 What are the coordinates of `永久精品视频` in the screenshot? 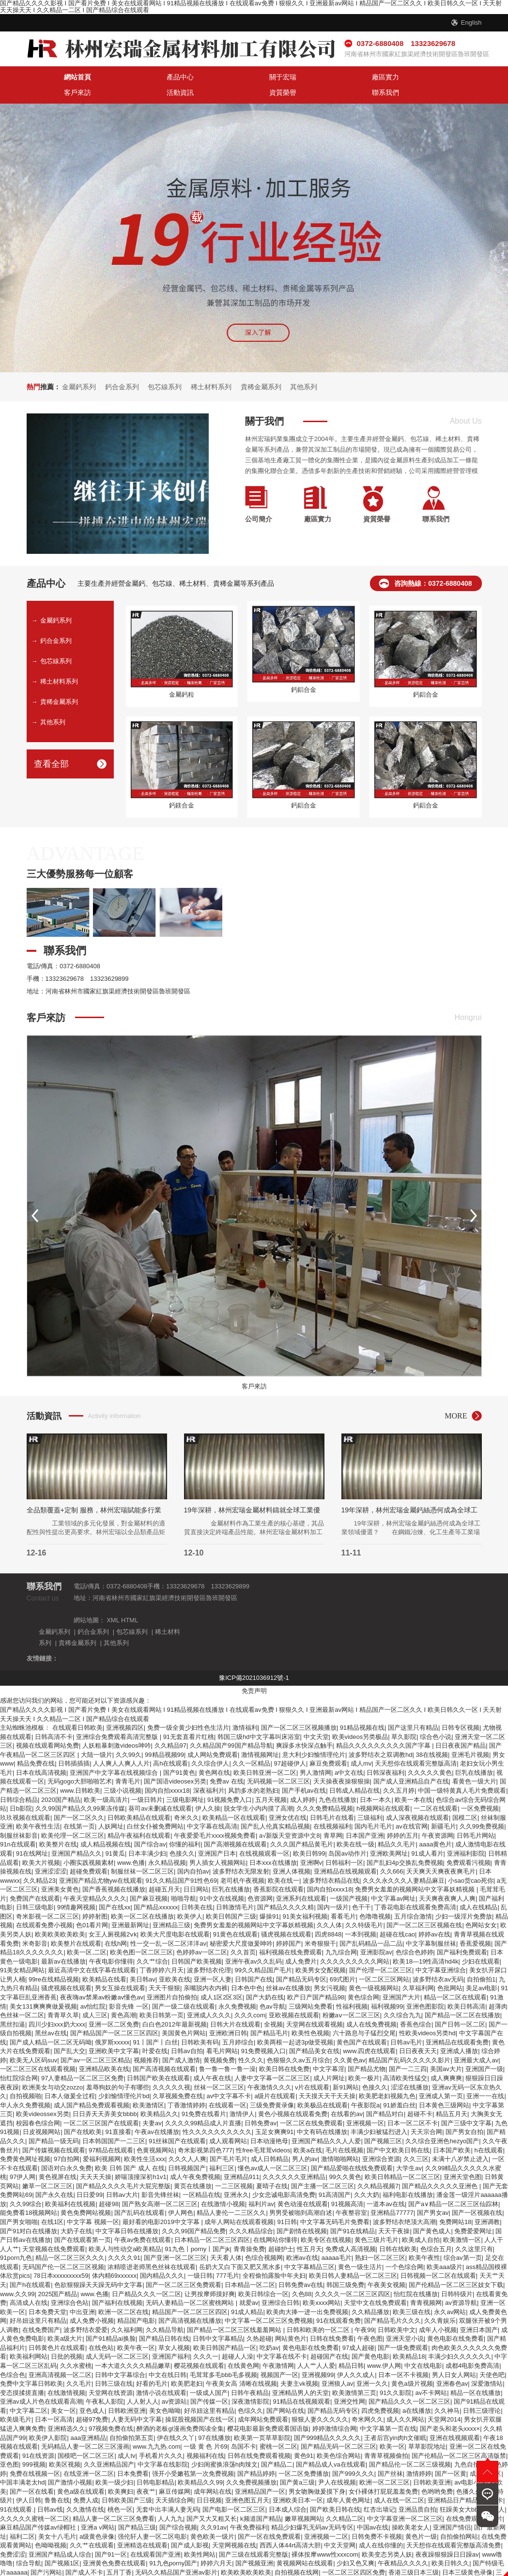 It's located at (167, 1843).